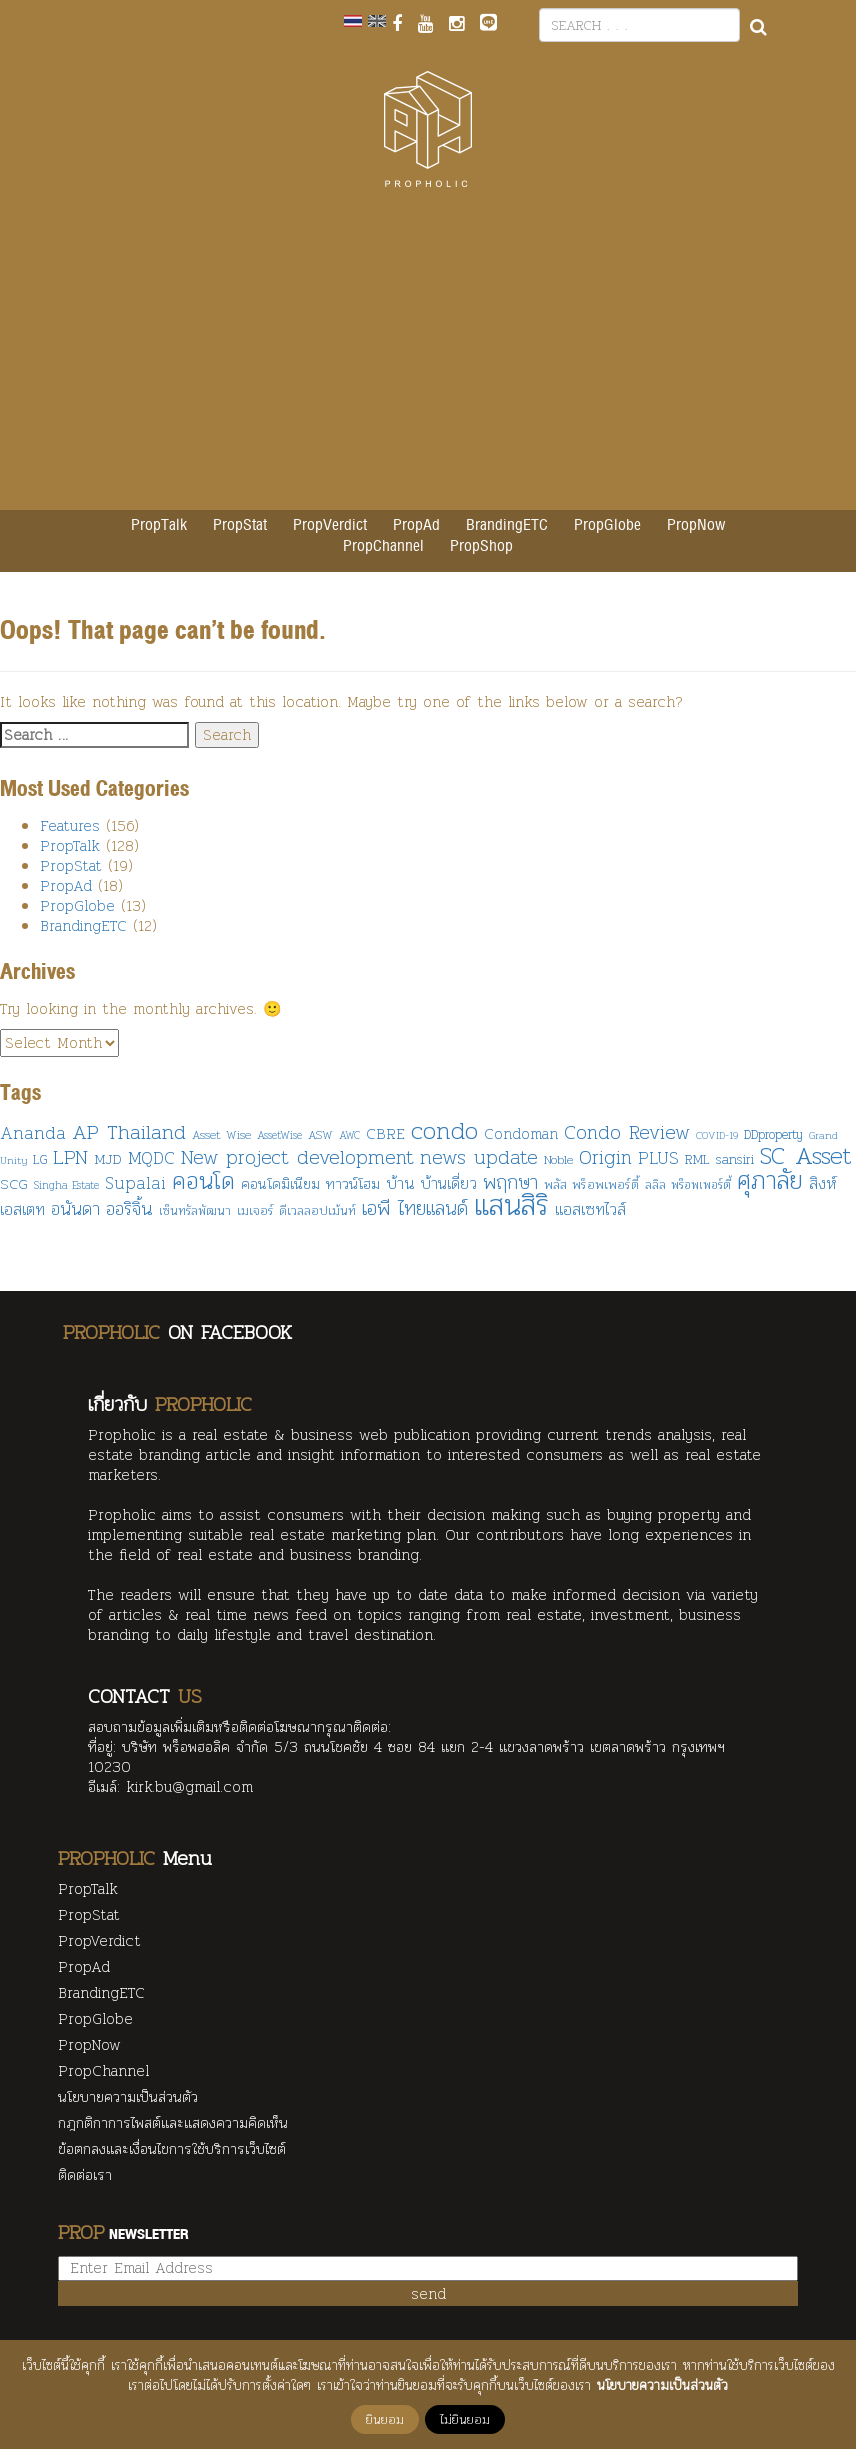 The image size is (856, 2449). I want to click on Condo Review [Condo Review (235 items)], so click(627, 1132).